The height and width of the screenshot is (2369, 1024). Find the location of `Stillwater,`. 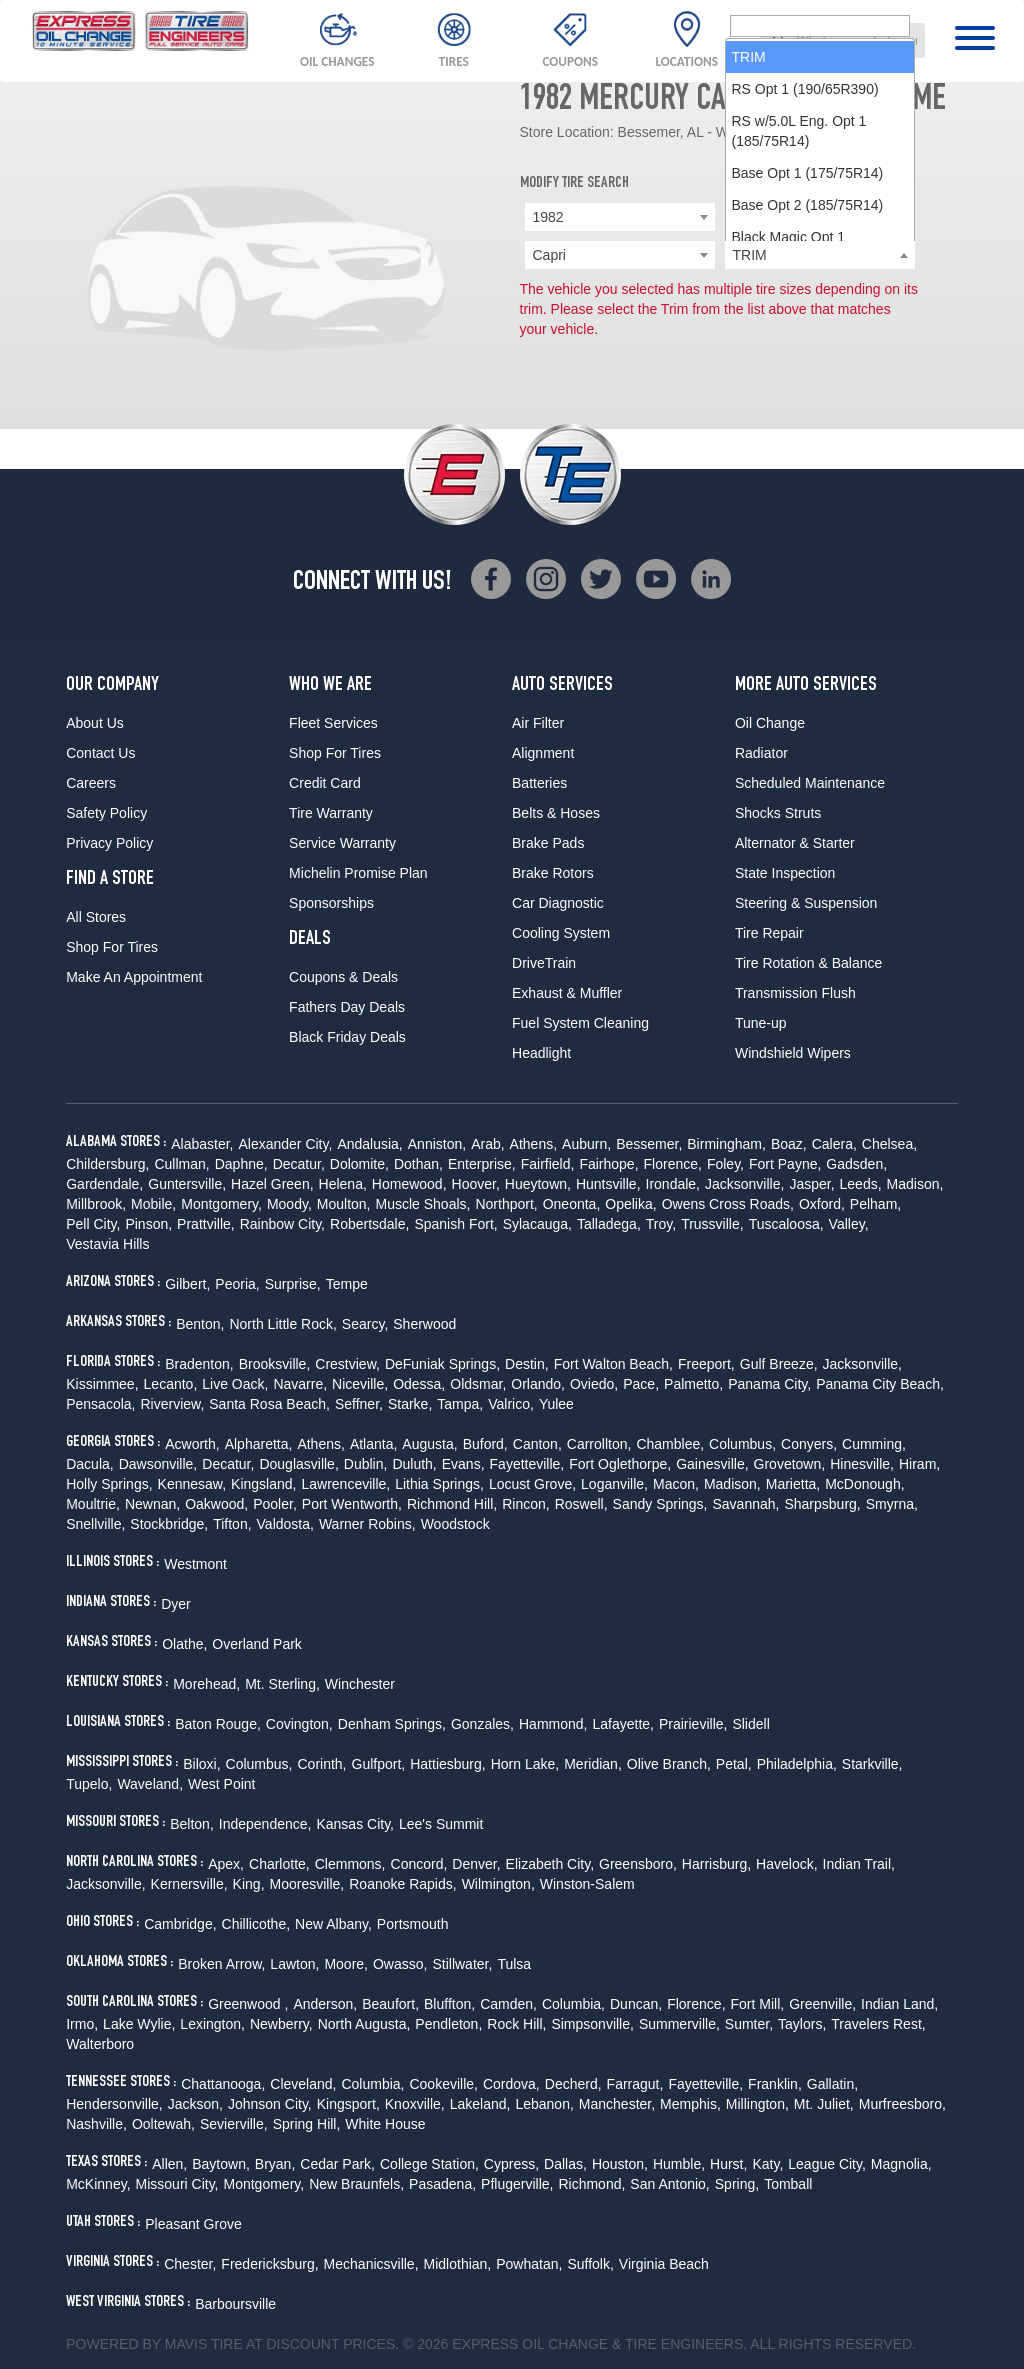

Stillwater, is located at coordinates (462, 1964).